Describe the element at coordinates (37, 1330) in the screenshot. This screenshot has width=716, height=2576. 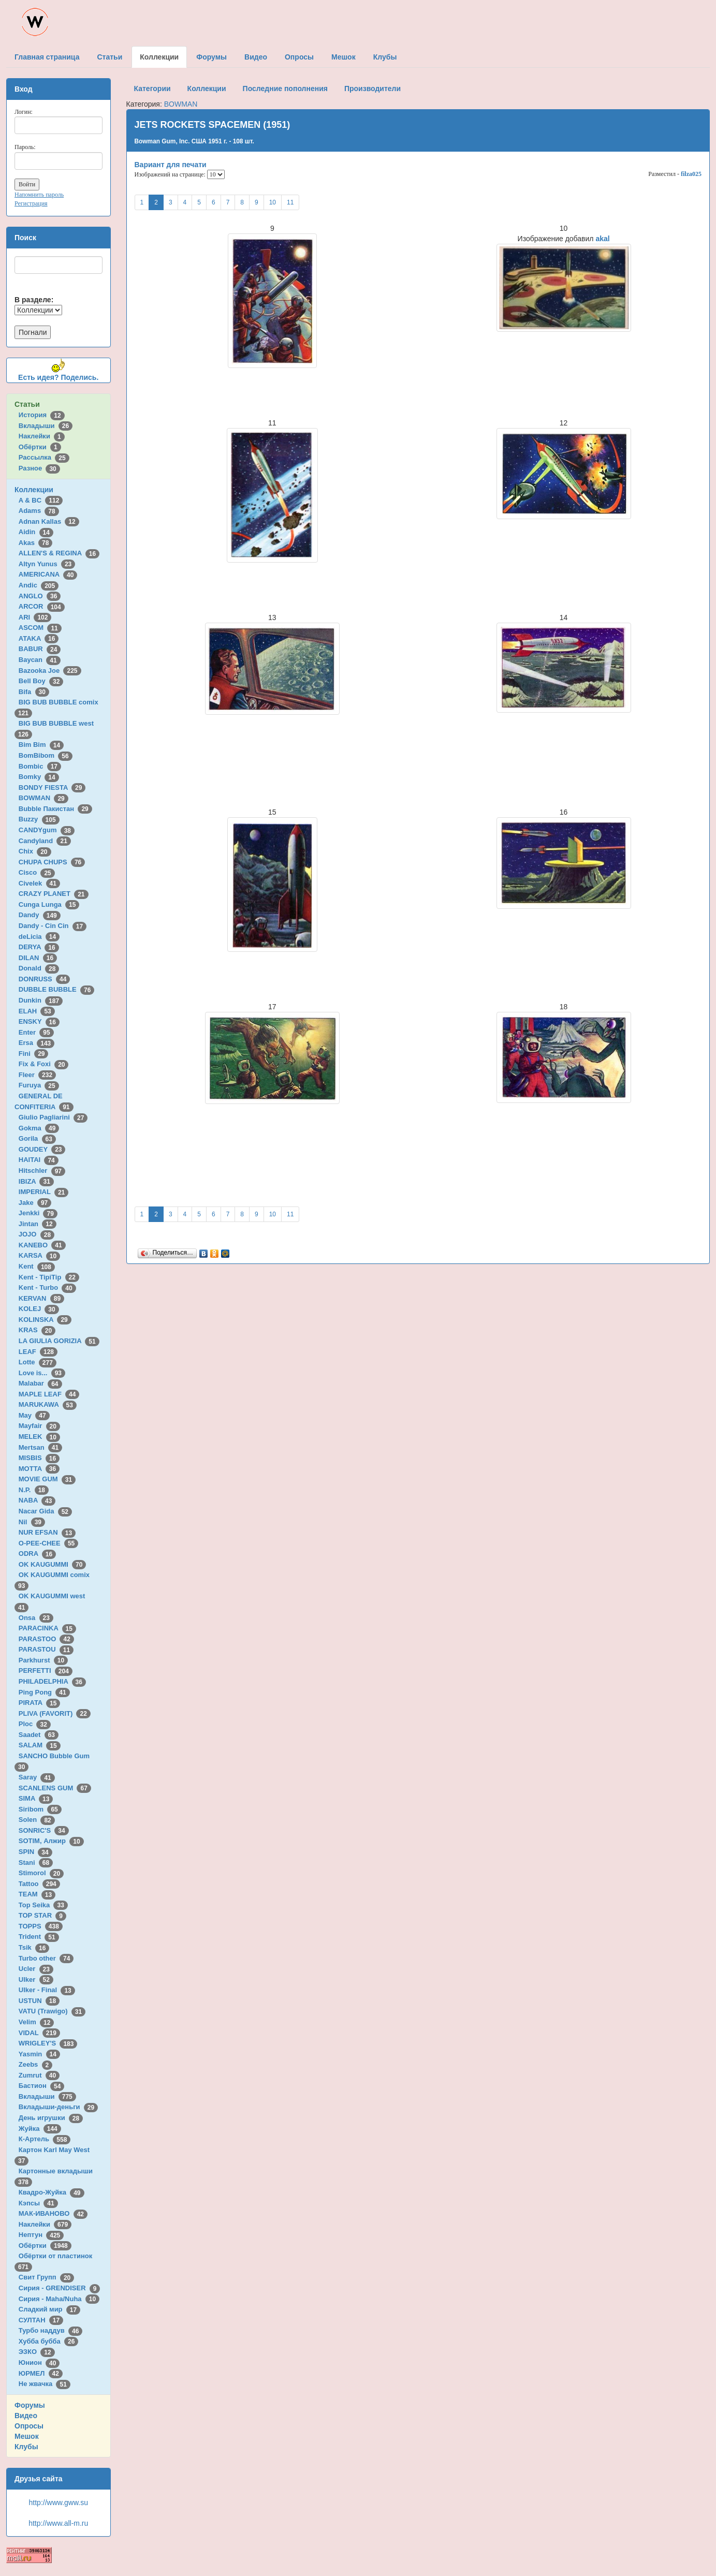
I see `KRAS` at that location.